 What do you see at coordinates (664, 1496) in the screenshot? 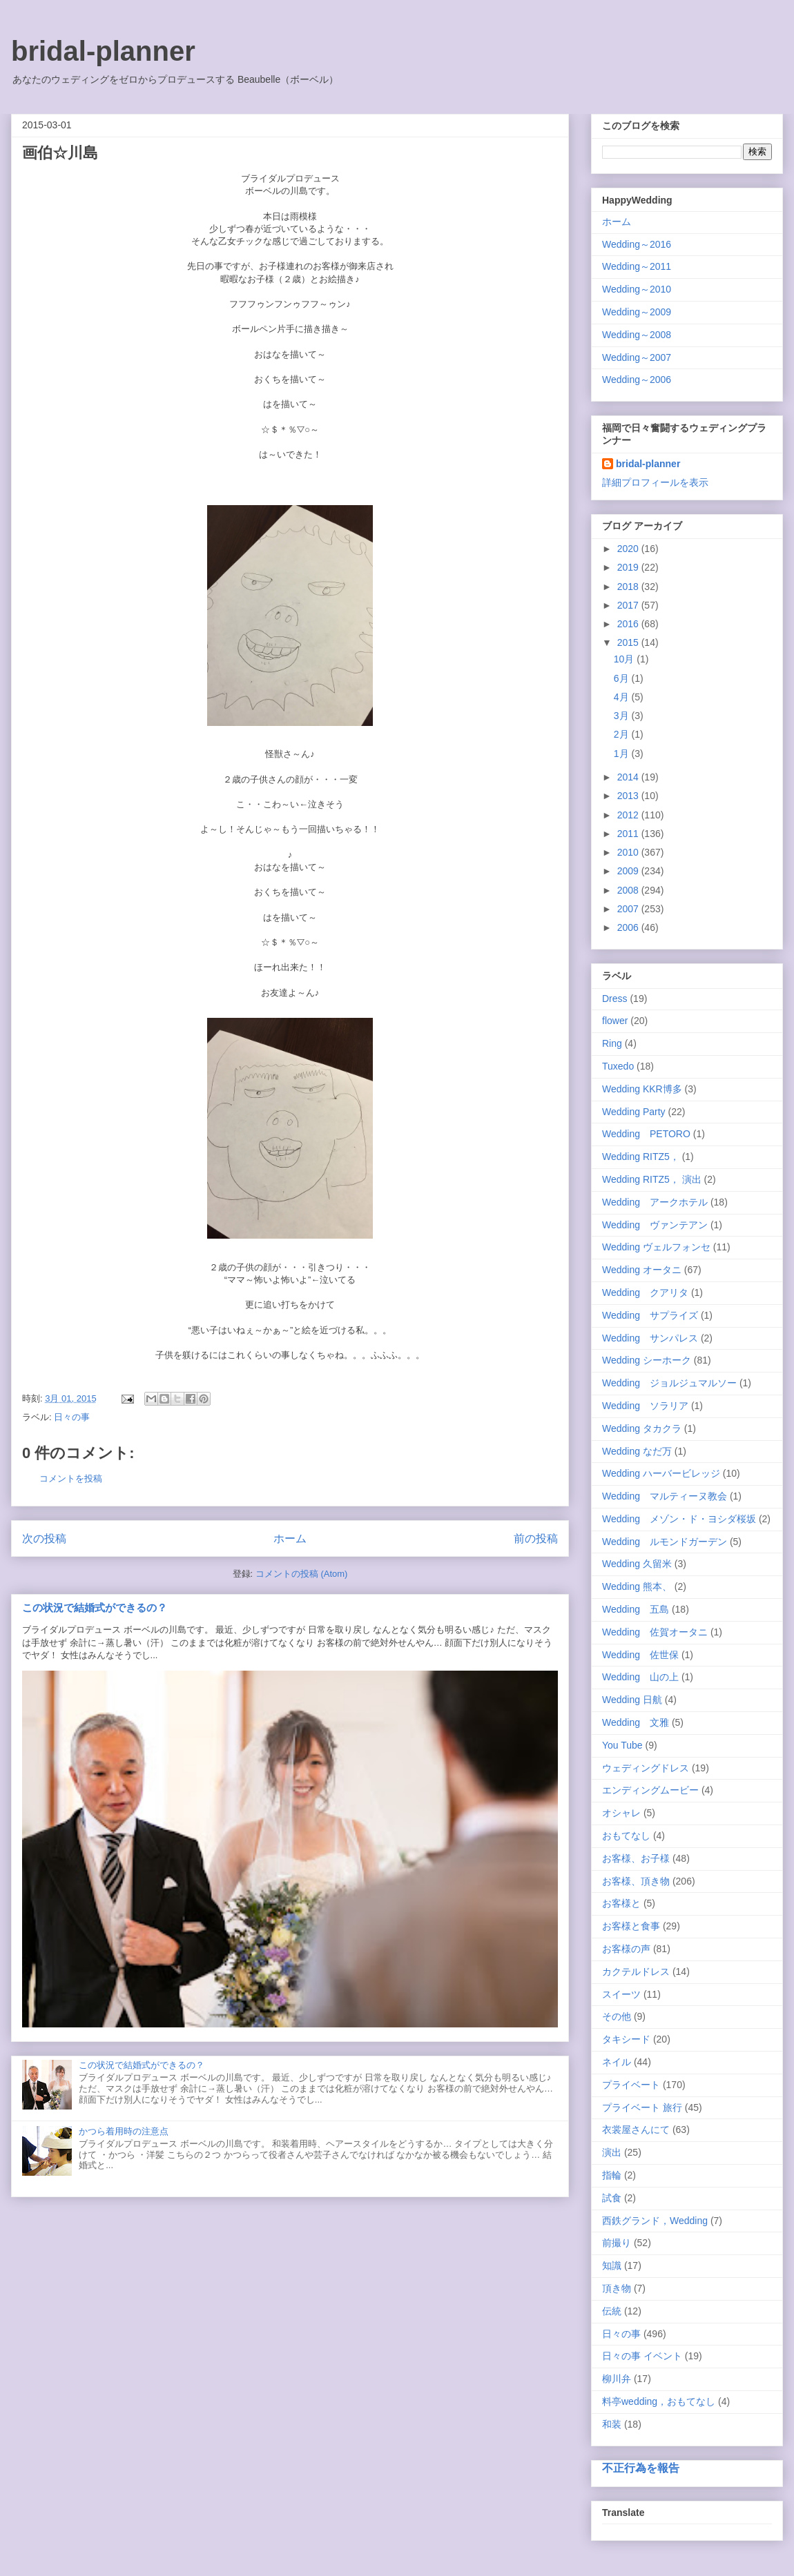
I see `Wedding マルティーヌ教会` at bounding box center [664, 1496].